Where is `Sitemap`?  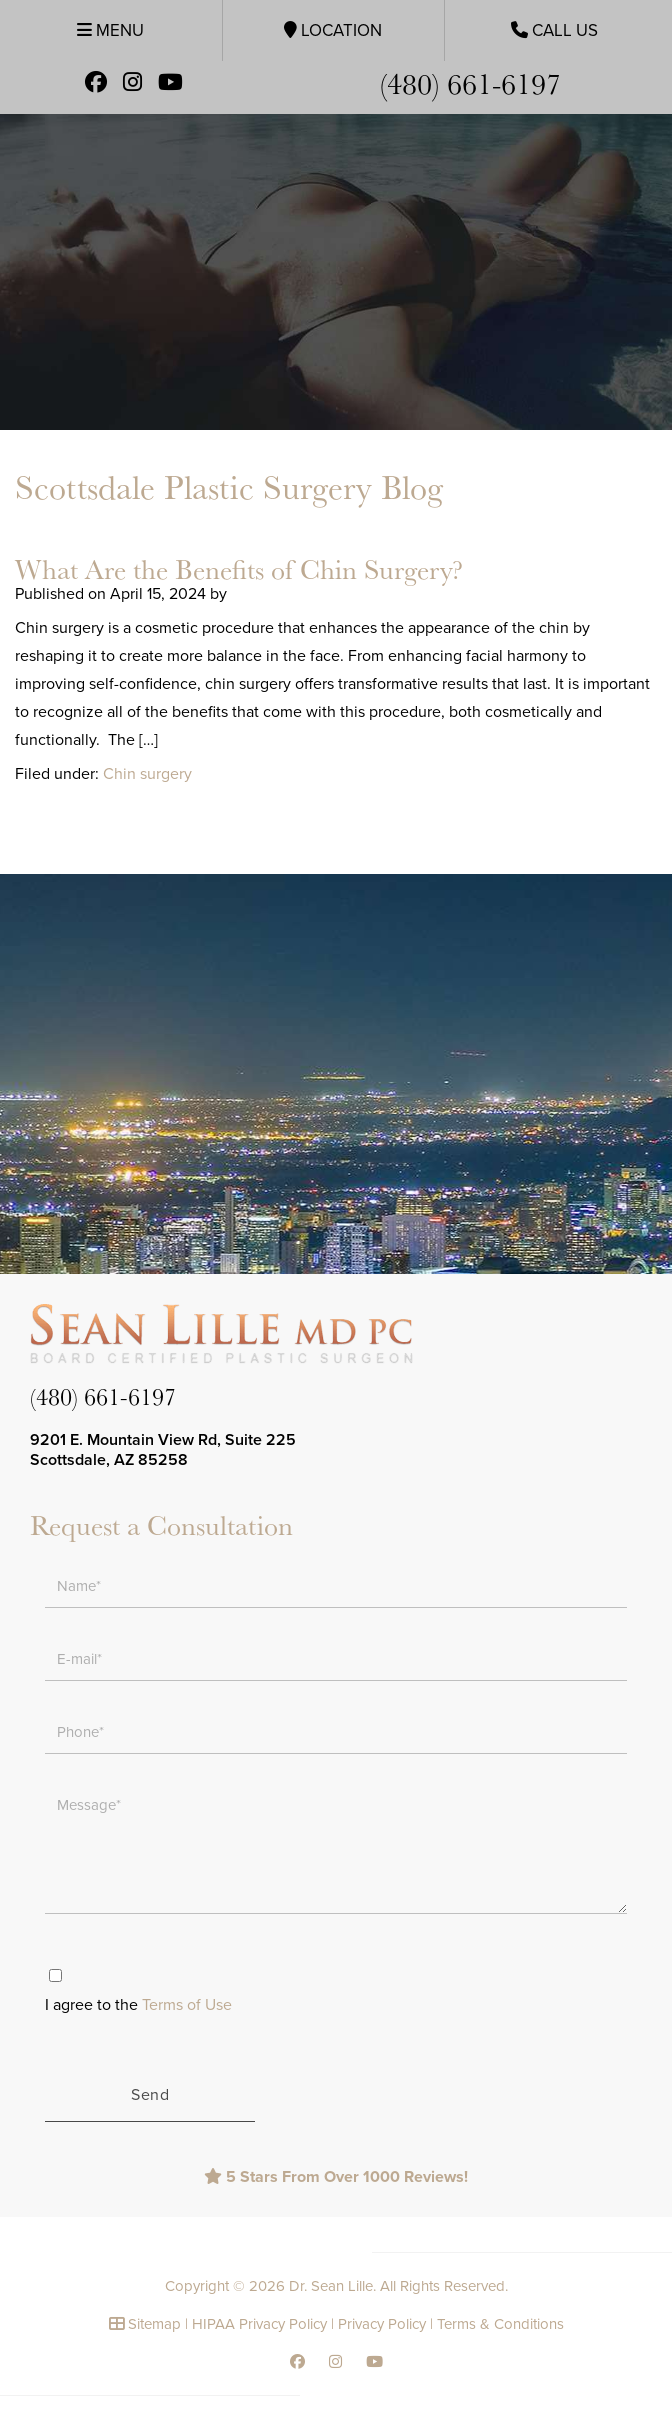 Sitemap is located at coordinates (154, 2324).